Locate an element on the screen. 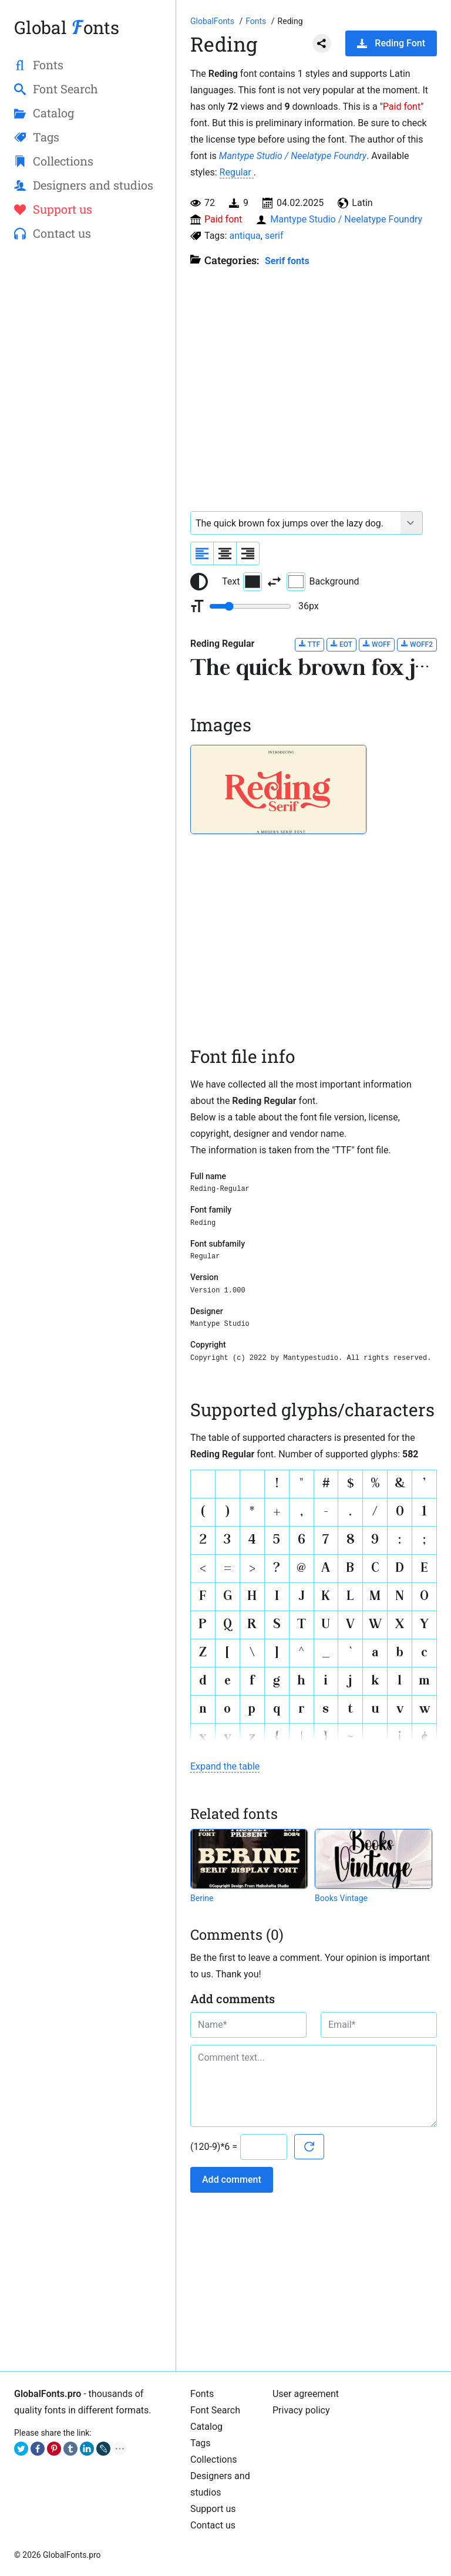 This screenshot has height=2576, width=451. [Align sample text to center] is located at coordinates (225, 553).